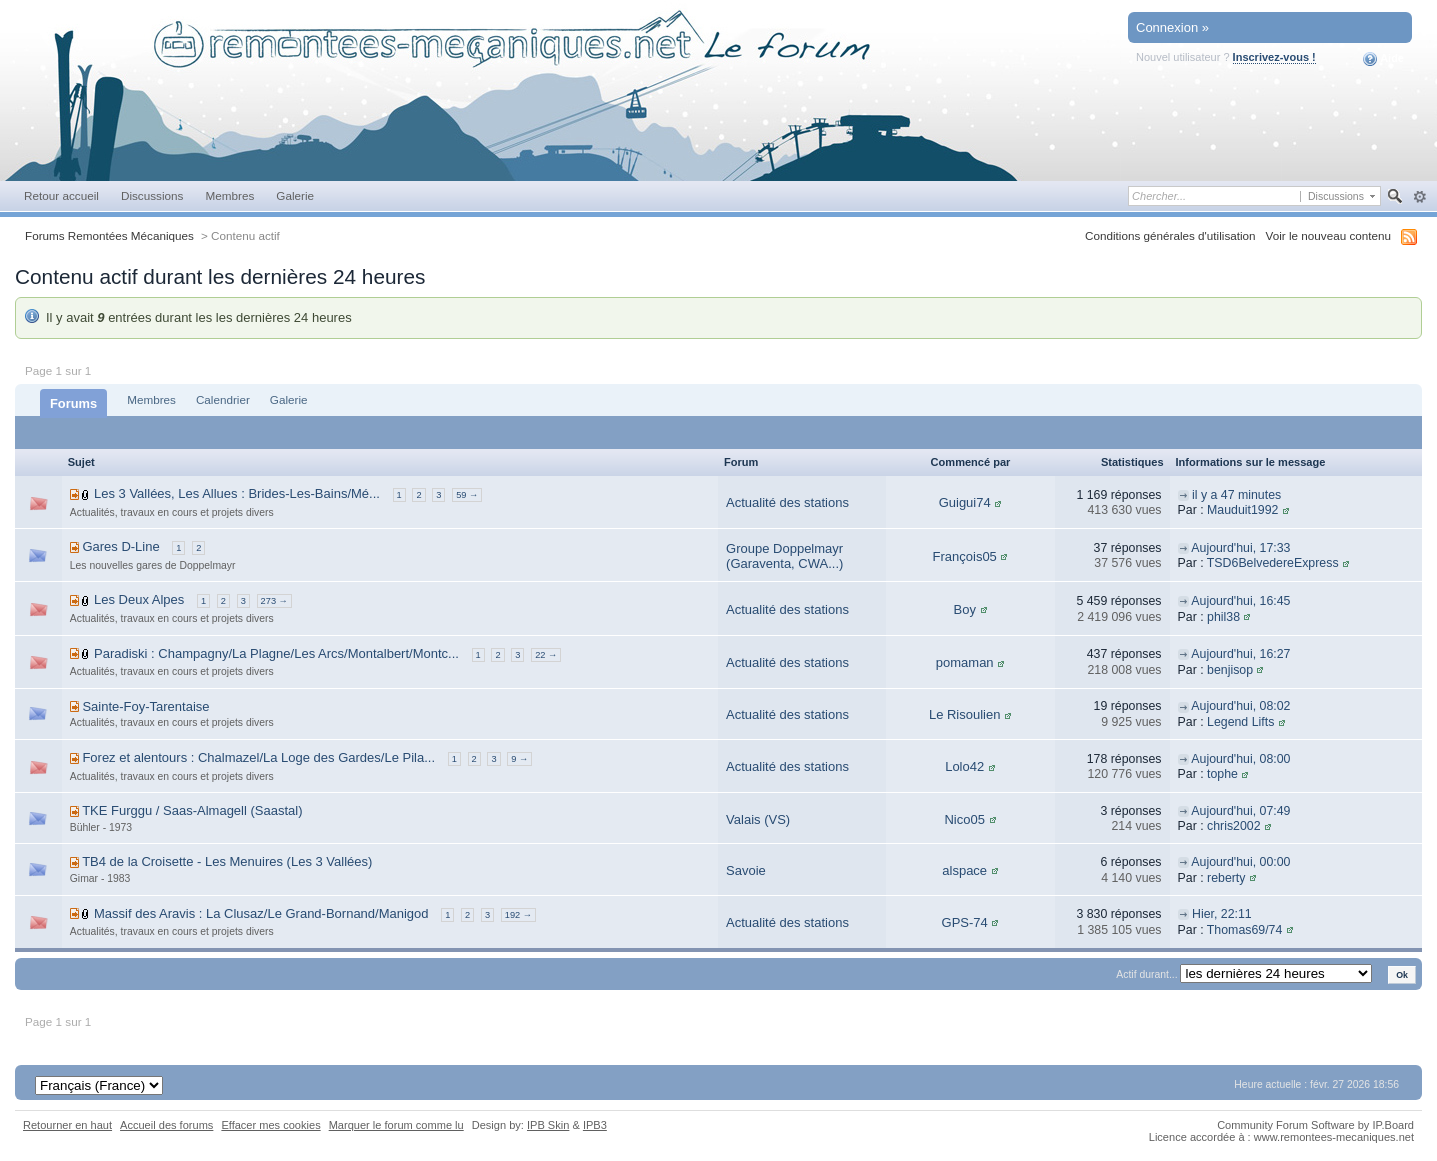  What do you see at coordinates (120, 546) in the screenshot?
I see `Gares D-Line` at bounding box center [120, 546].